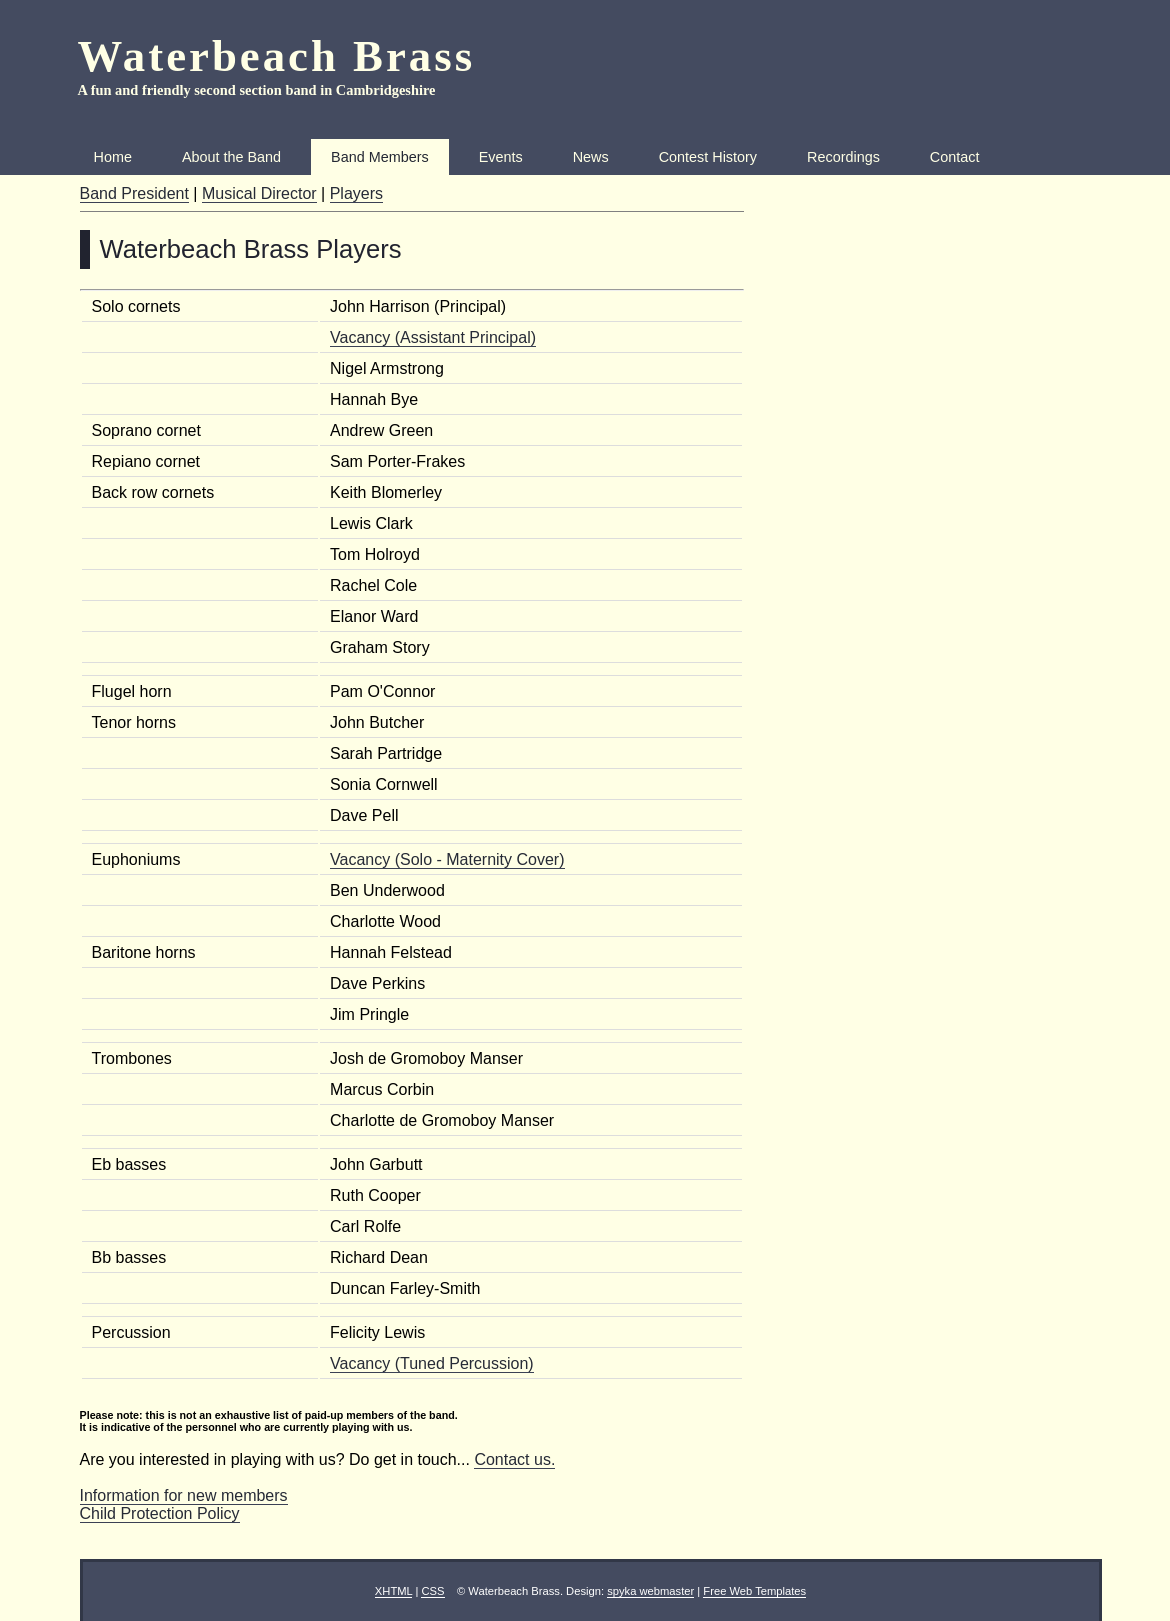  Describe the element at coordinates (432, 1591) in the screenshot. I see `CSS` at that location.